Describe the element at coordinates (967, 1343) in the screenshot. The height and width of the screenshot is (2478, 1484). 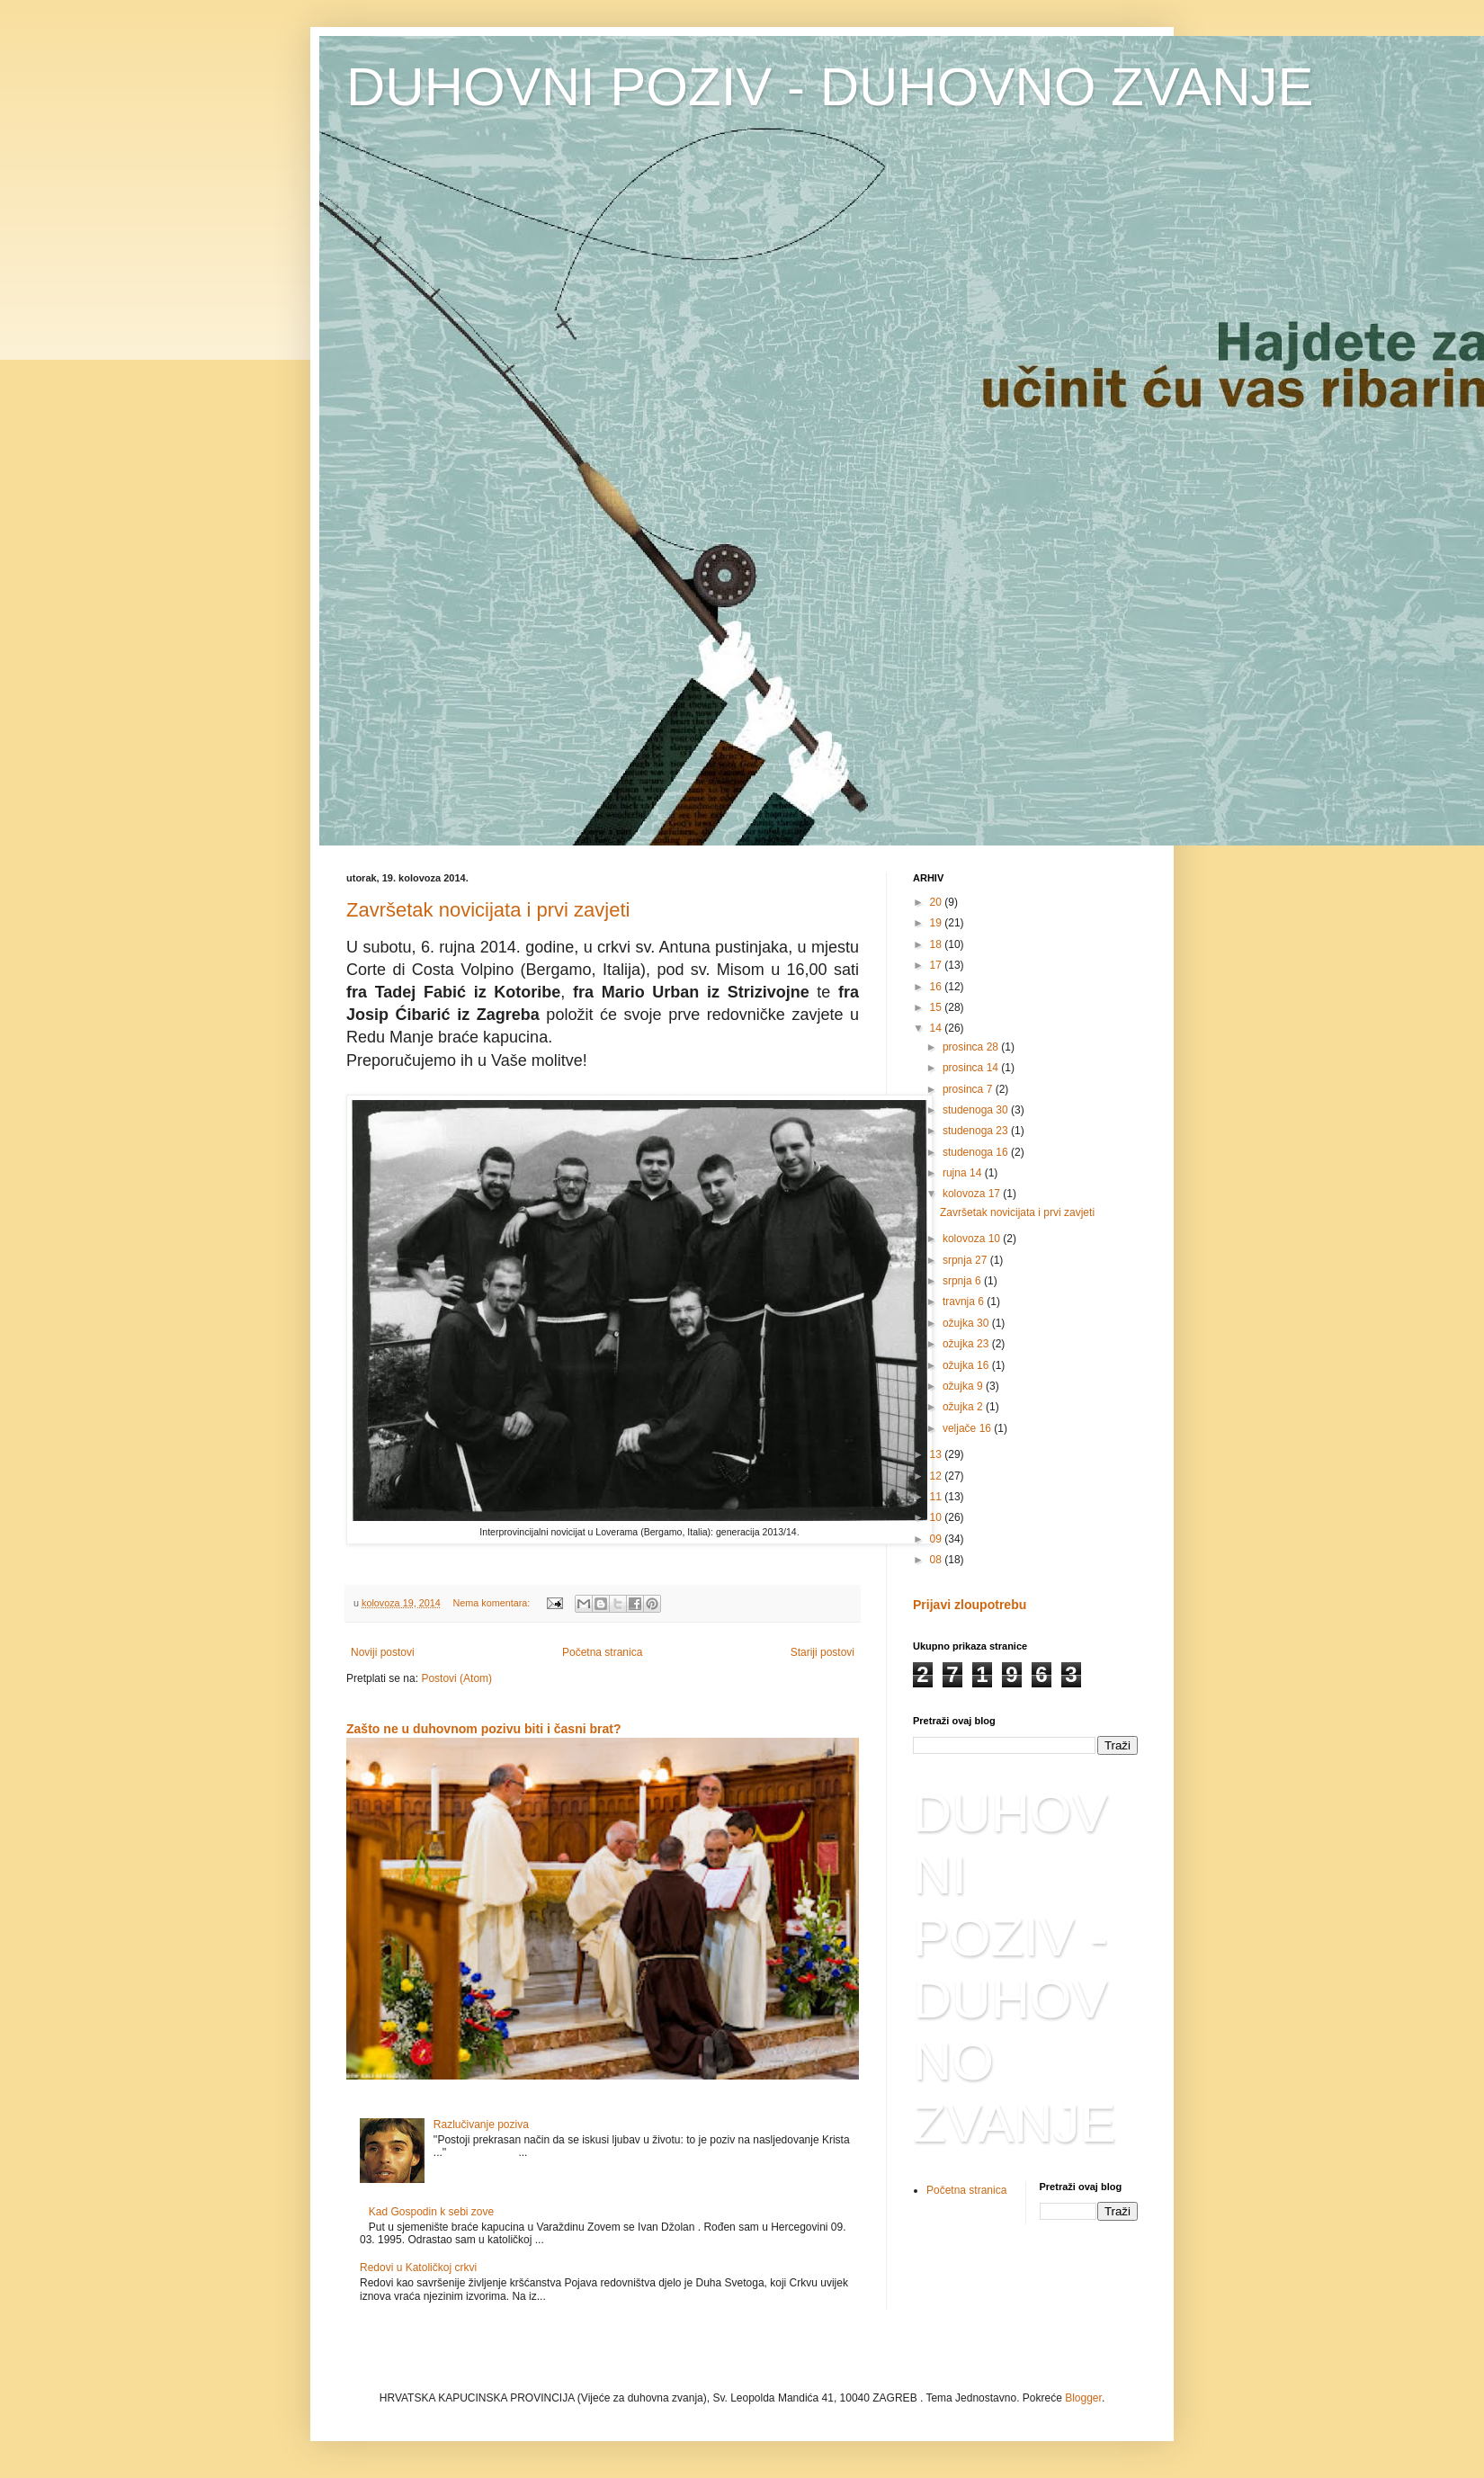
I see `ožujka 23` at that location.